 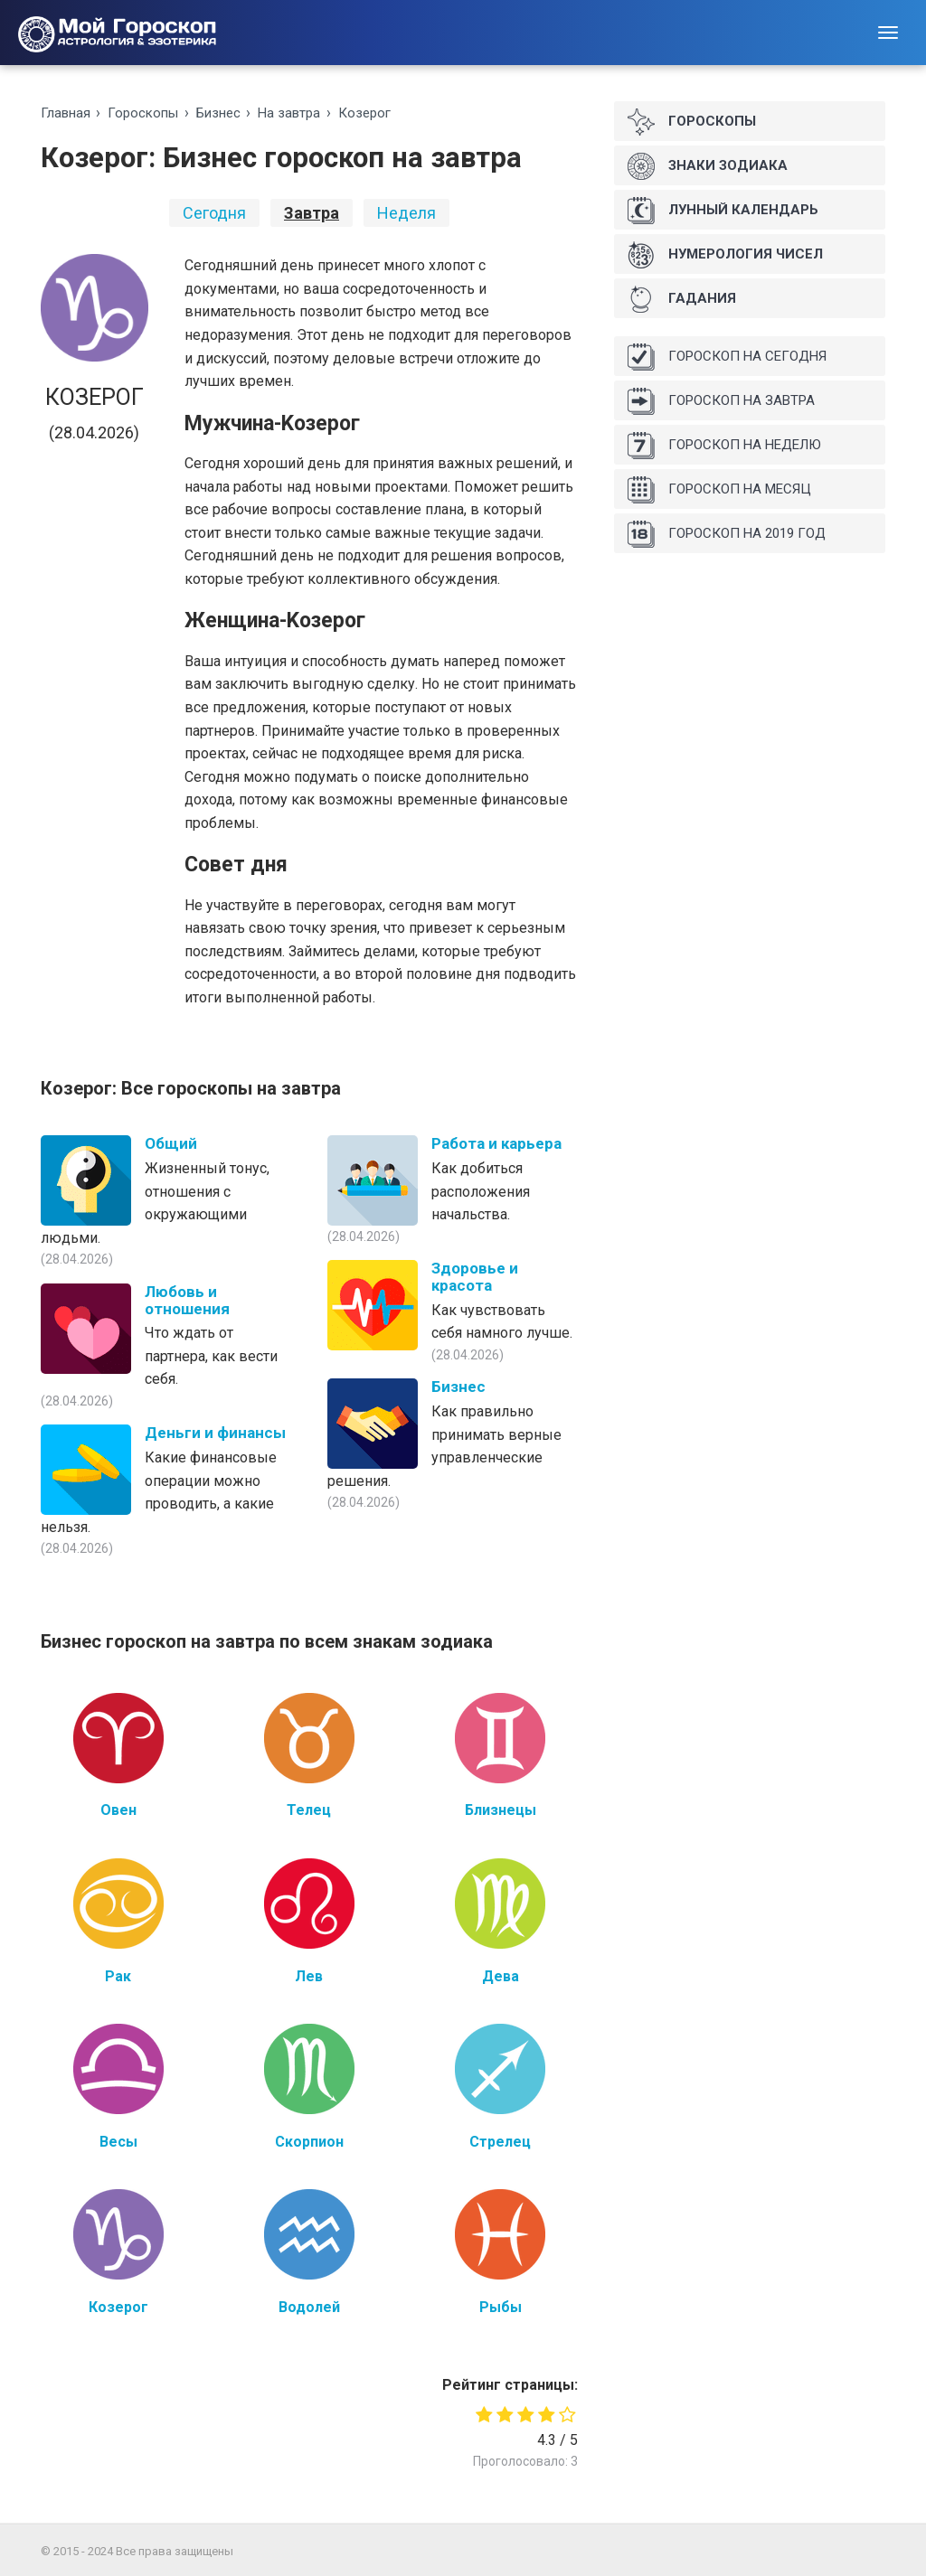 What do you see at coordinates (725, 254) in the screenshot?
I see `Нумерология чисел` at bounding box center [725, 254].